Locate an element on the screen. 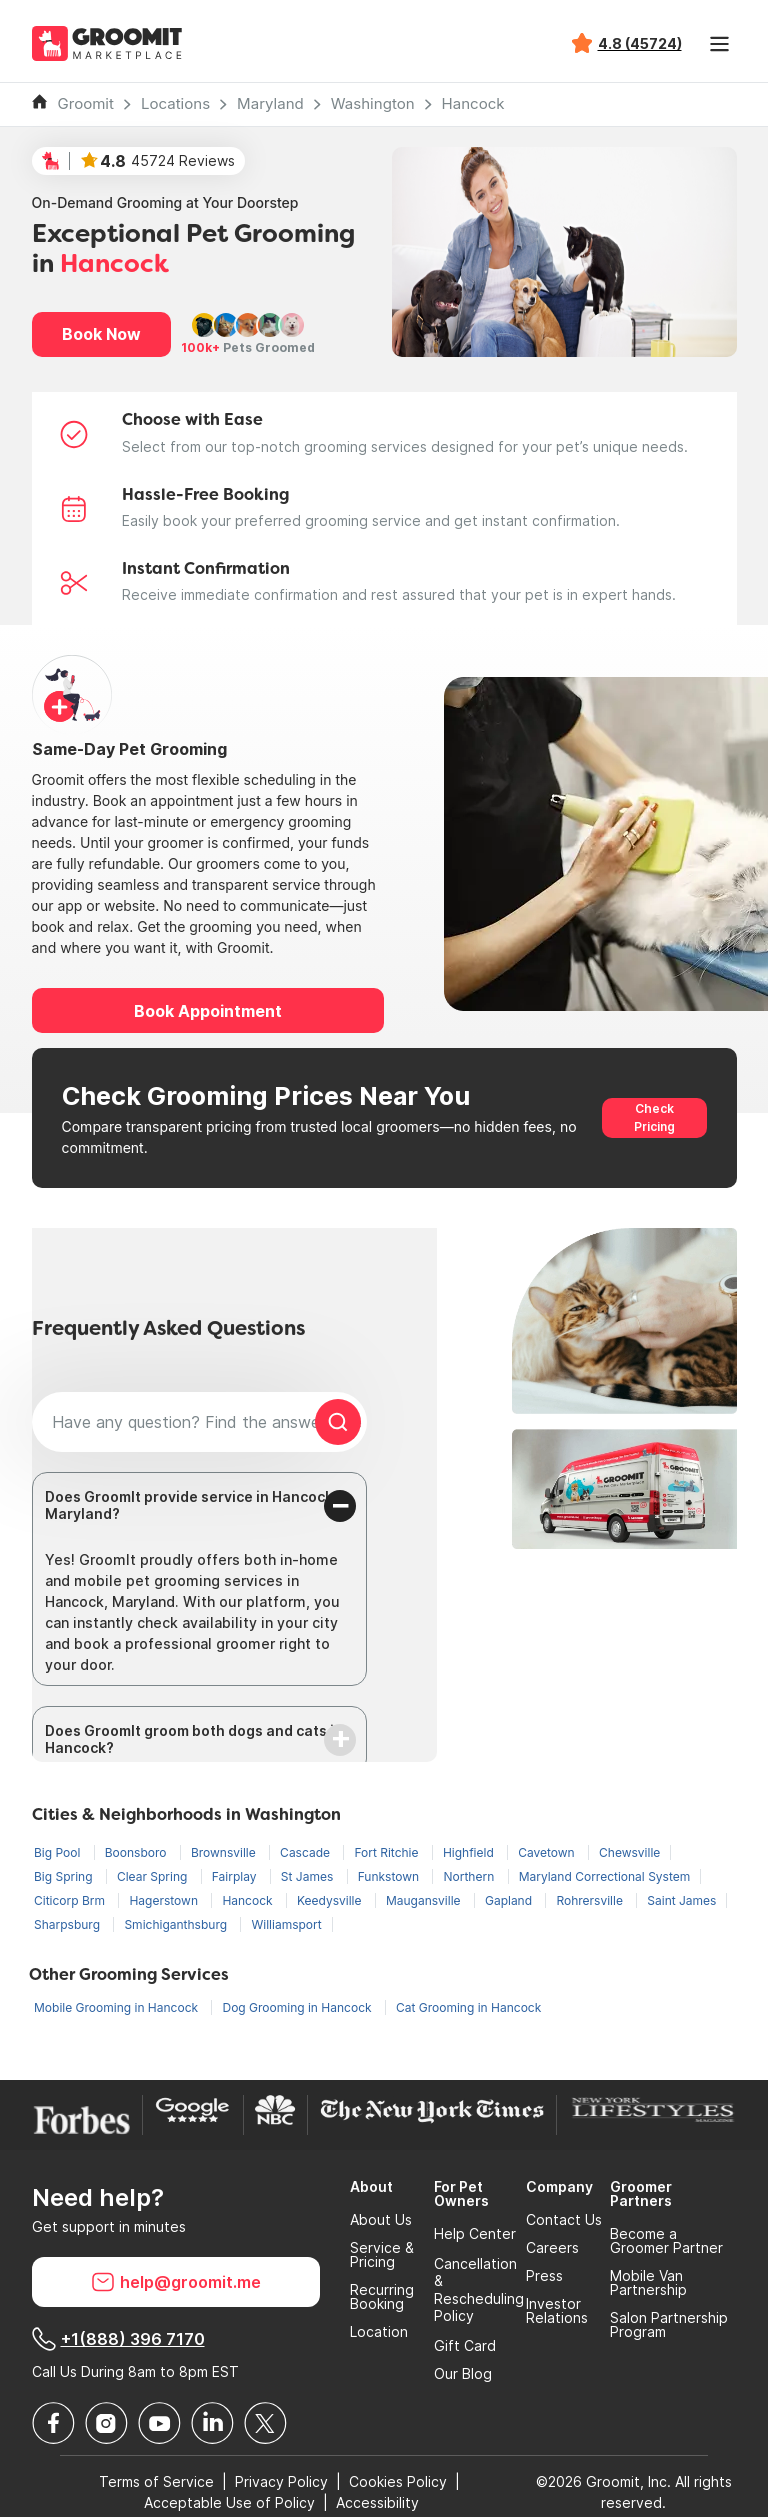 This screenshot has width=768, height=2517. Privacy Policy is located at coordinates (281, 2481).